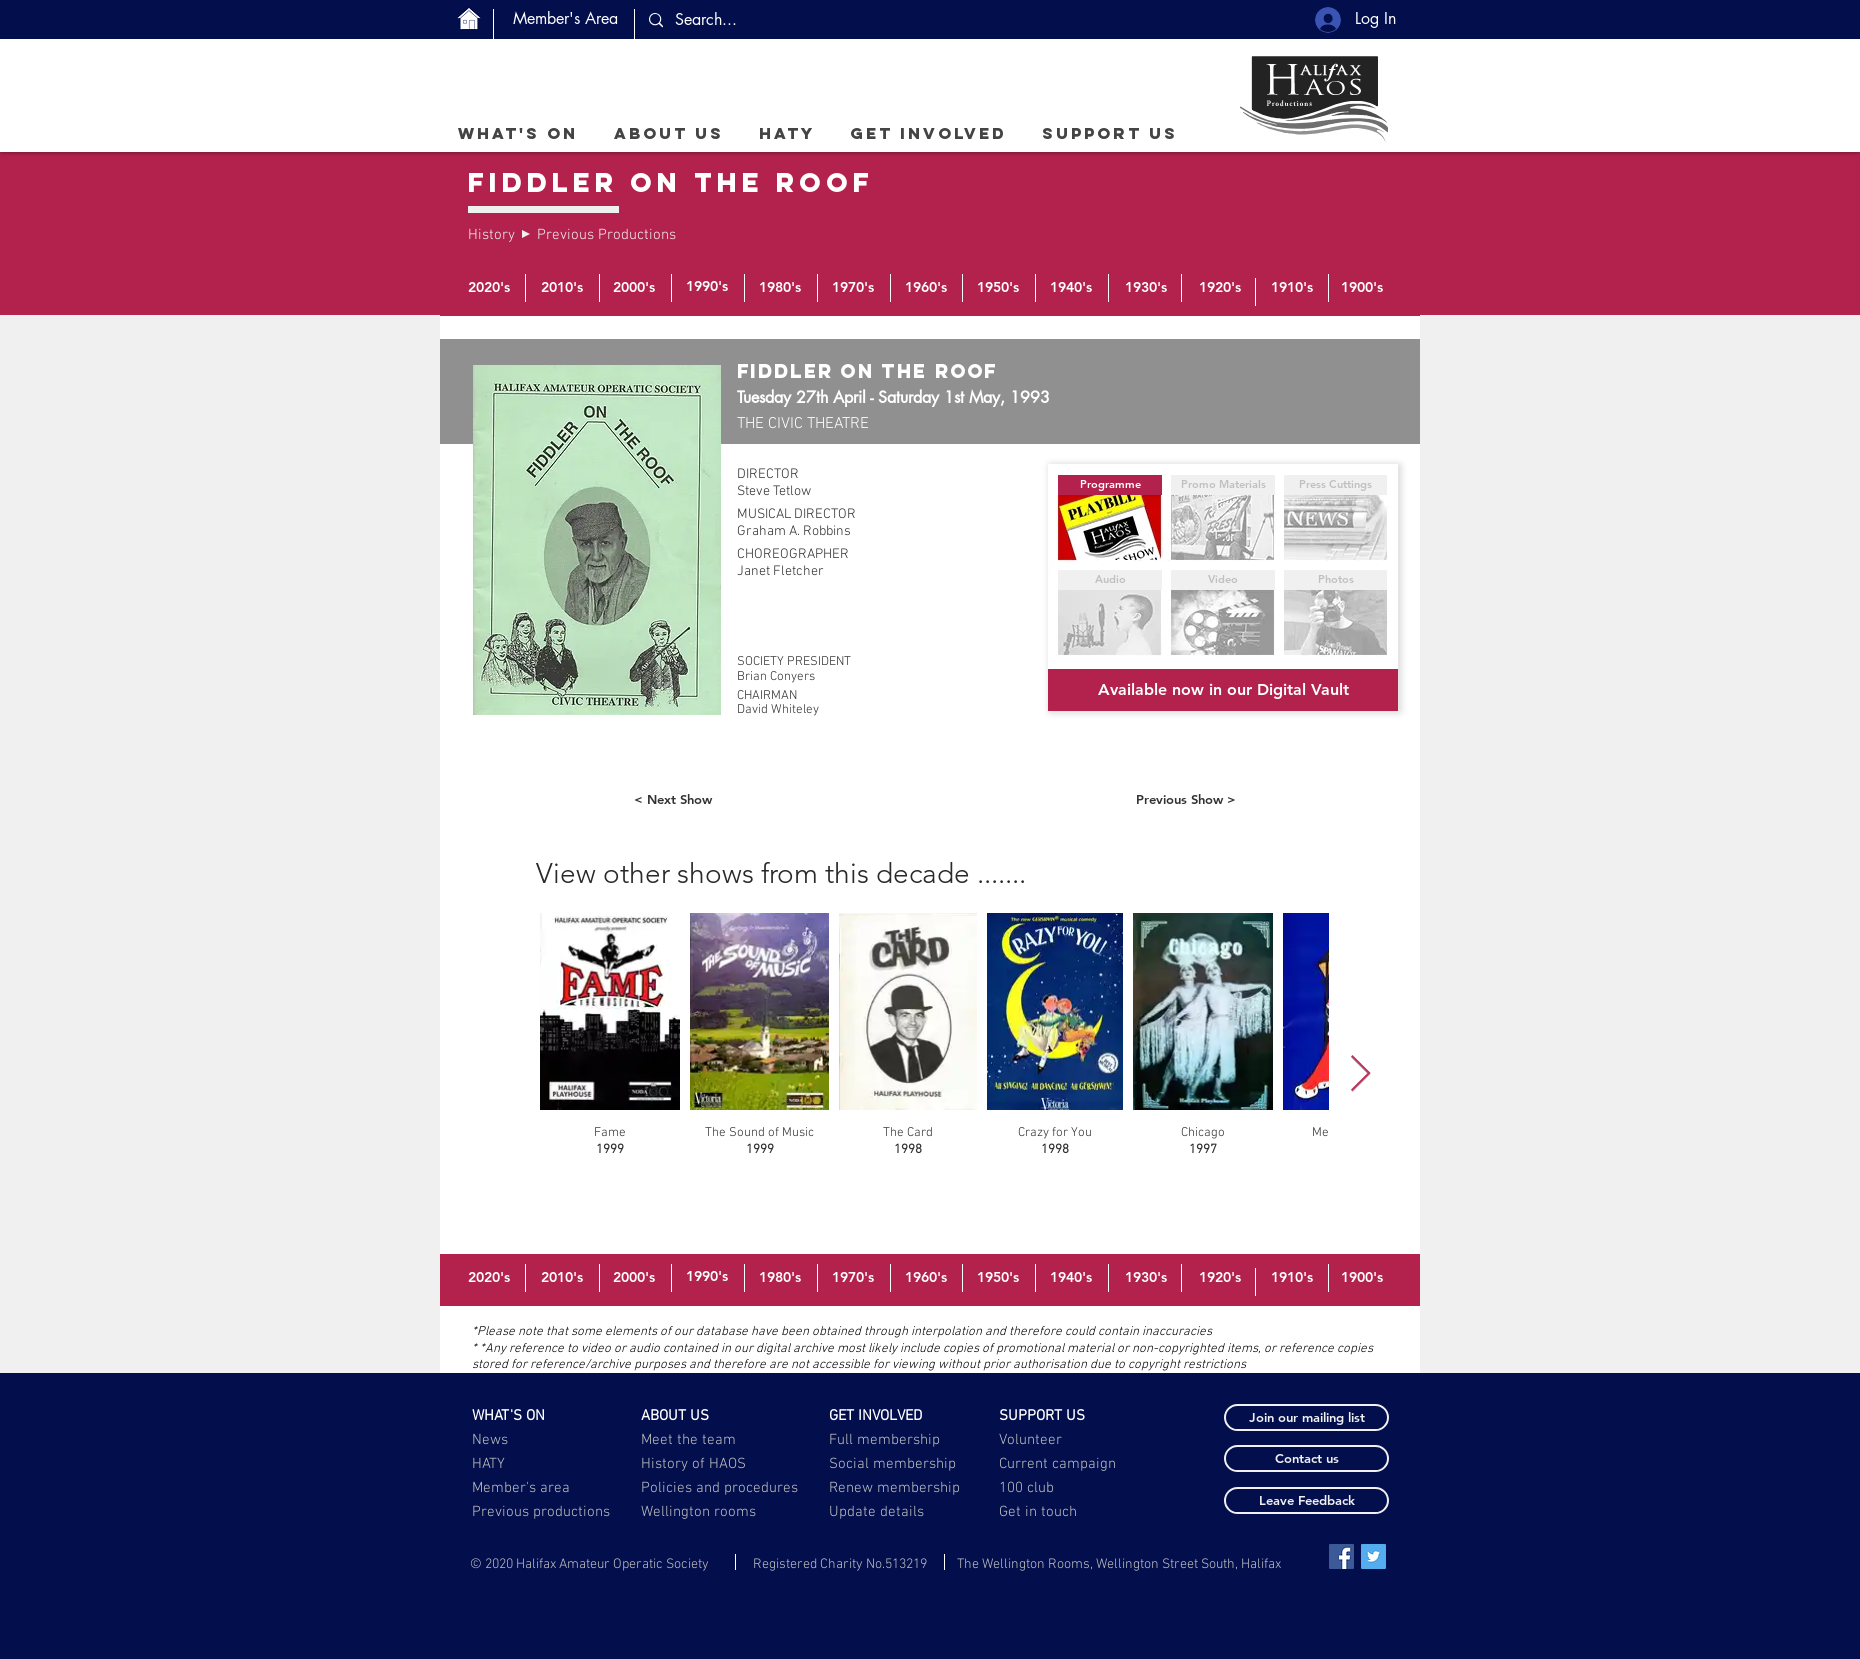 Image resolution: width=1860 pixels, height=1659 pixels. I want to click on [2010's], so click(562, 288).